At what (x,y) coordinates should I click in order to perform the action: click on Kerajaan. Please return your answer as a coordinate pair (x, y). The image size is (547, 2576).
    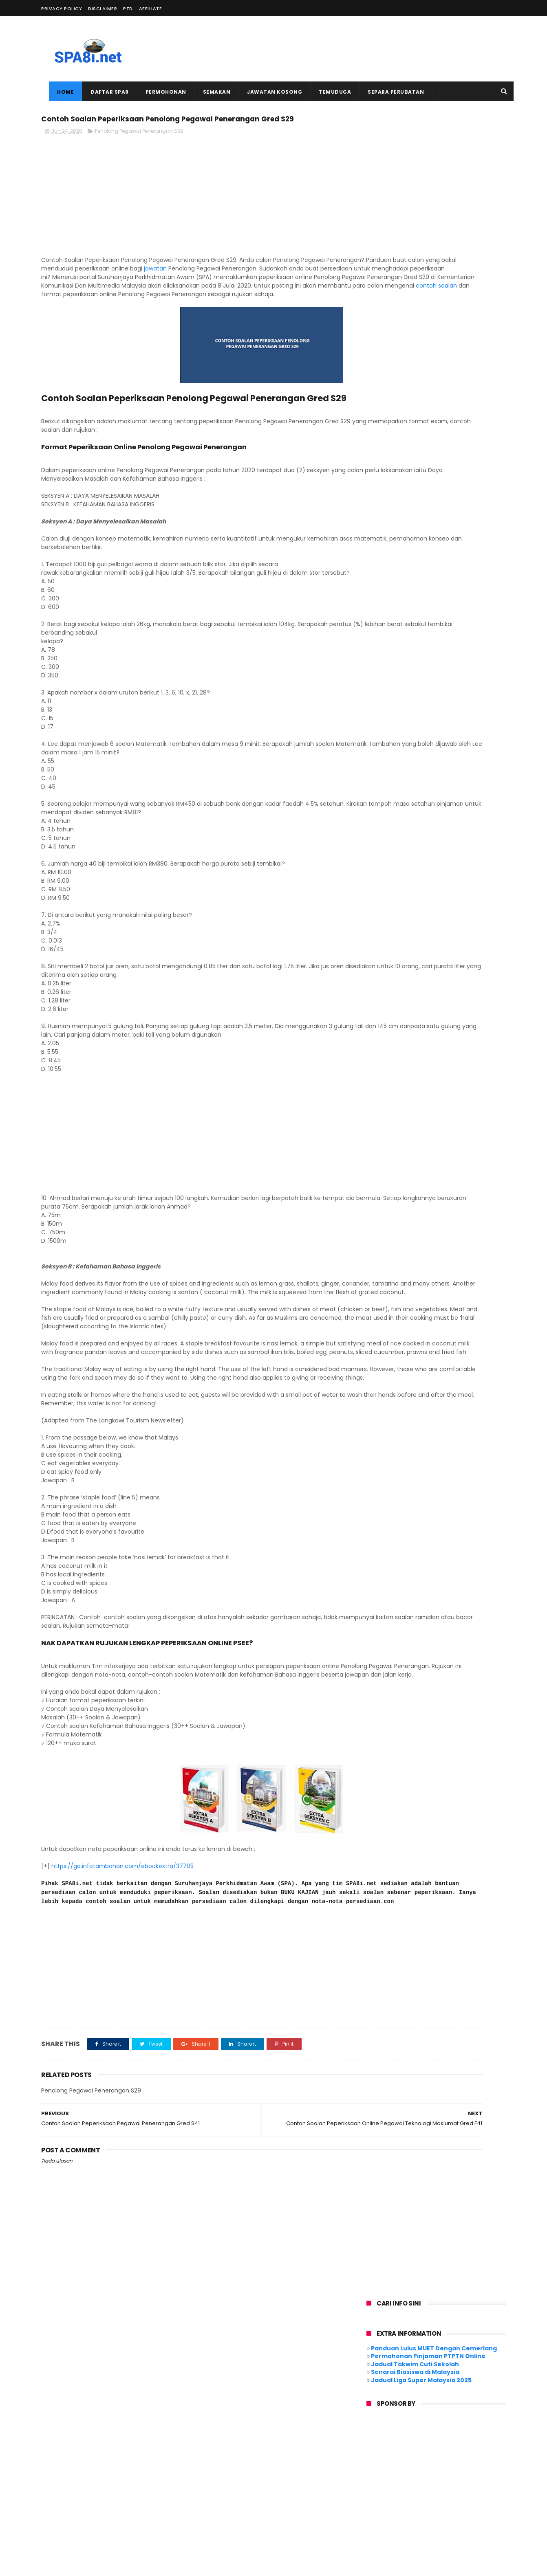
    Looking at the image, I should click on (487, 2465).